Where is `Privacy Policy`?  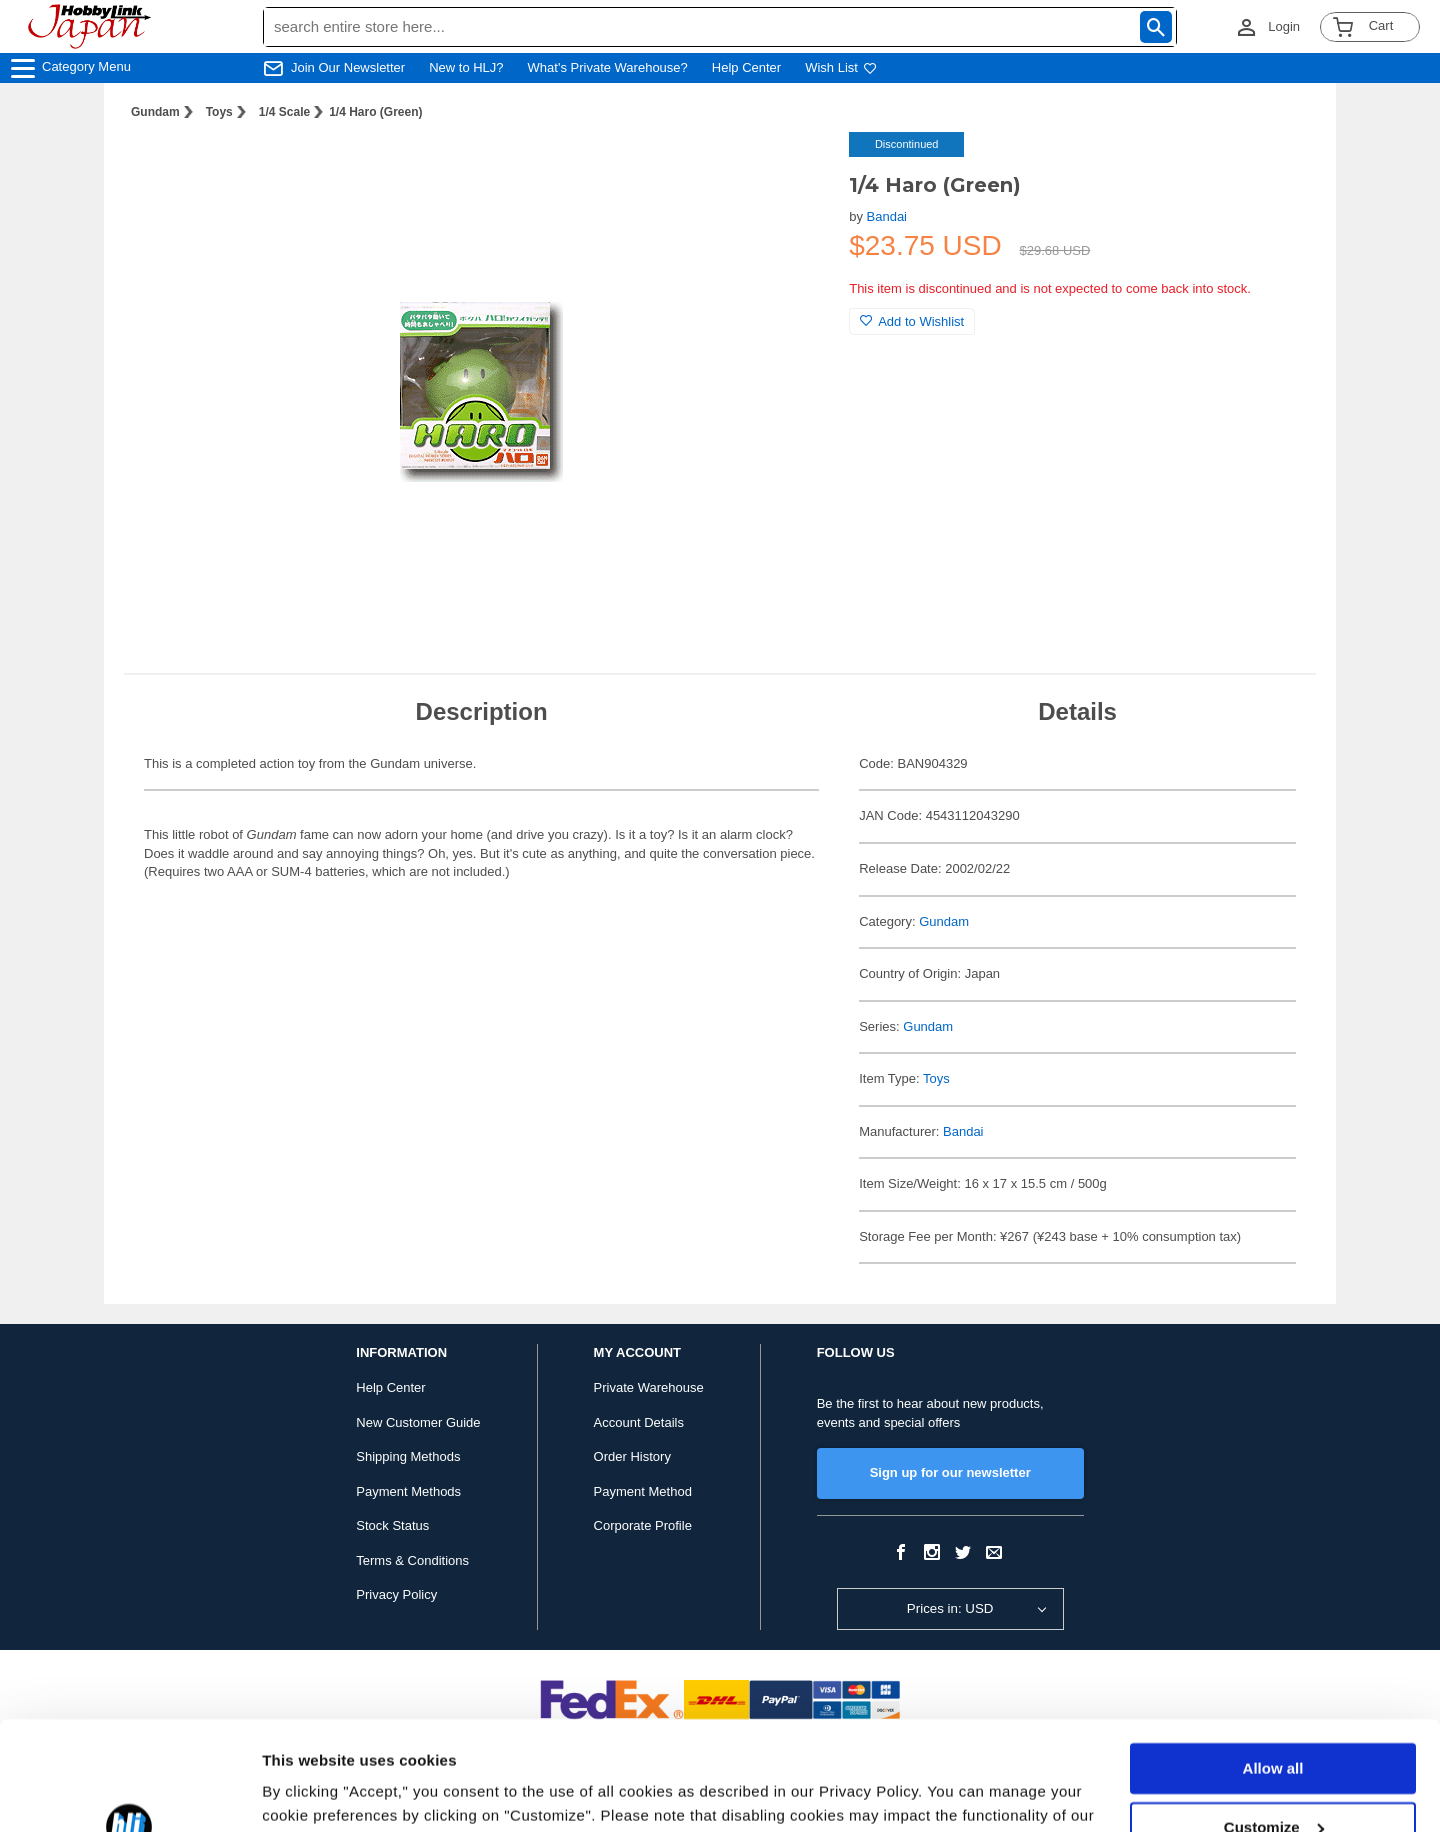
Privacy Policy is located at coordinates (396, 1594).